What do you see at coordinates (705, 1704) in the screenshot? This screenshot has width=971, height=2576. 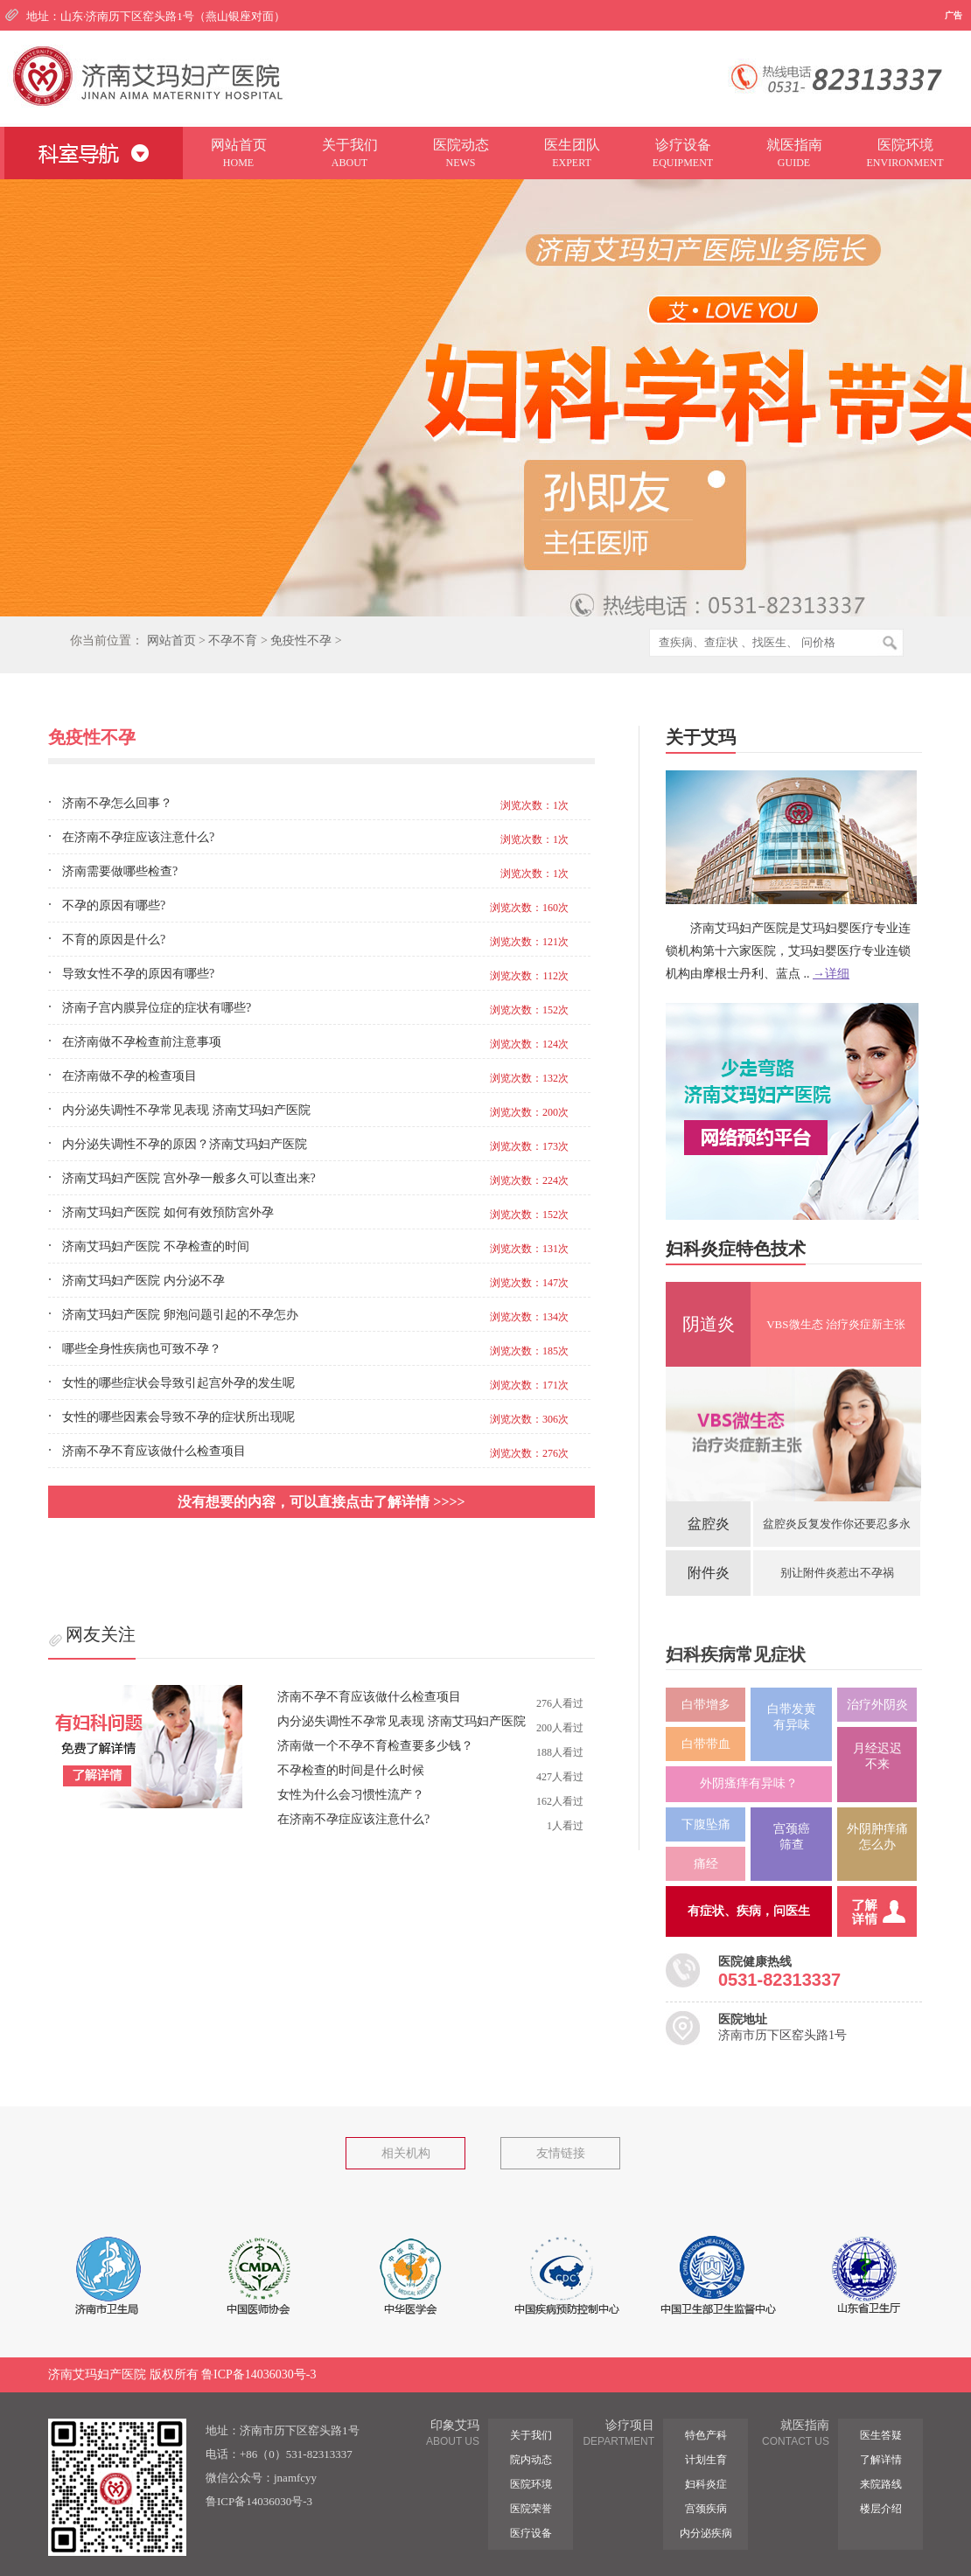 I see `白带增多` at bounding box center [705, 1704].